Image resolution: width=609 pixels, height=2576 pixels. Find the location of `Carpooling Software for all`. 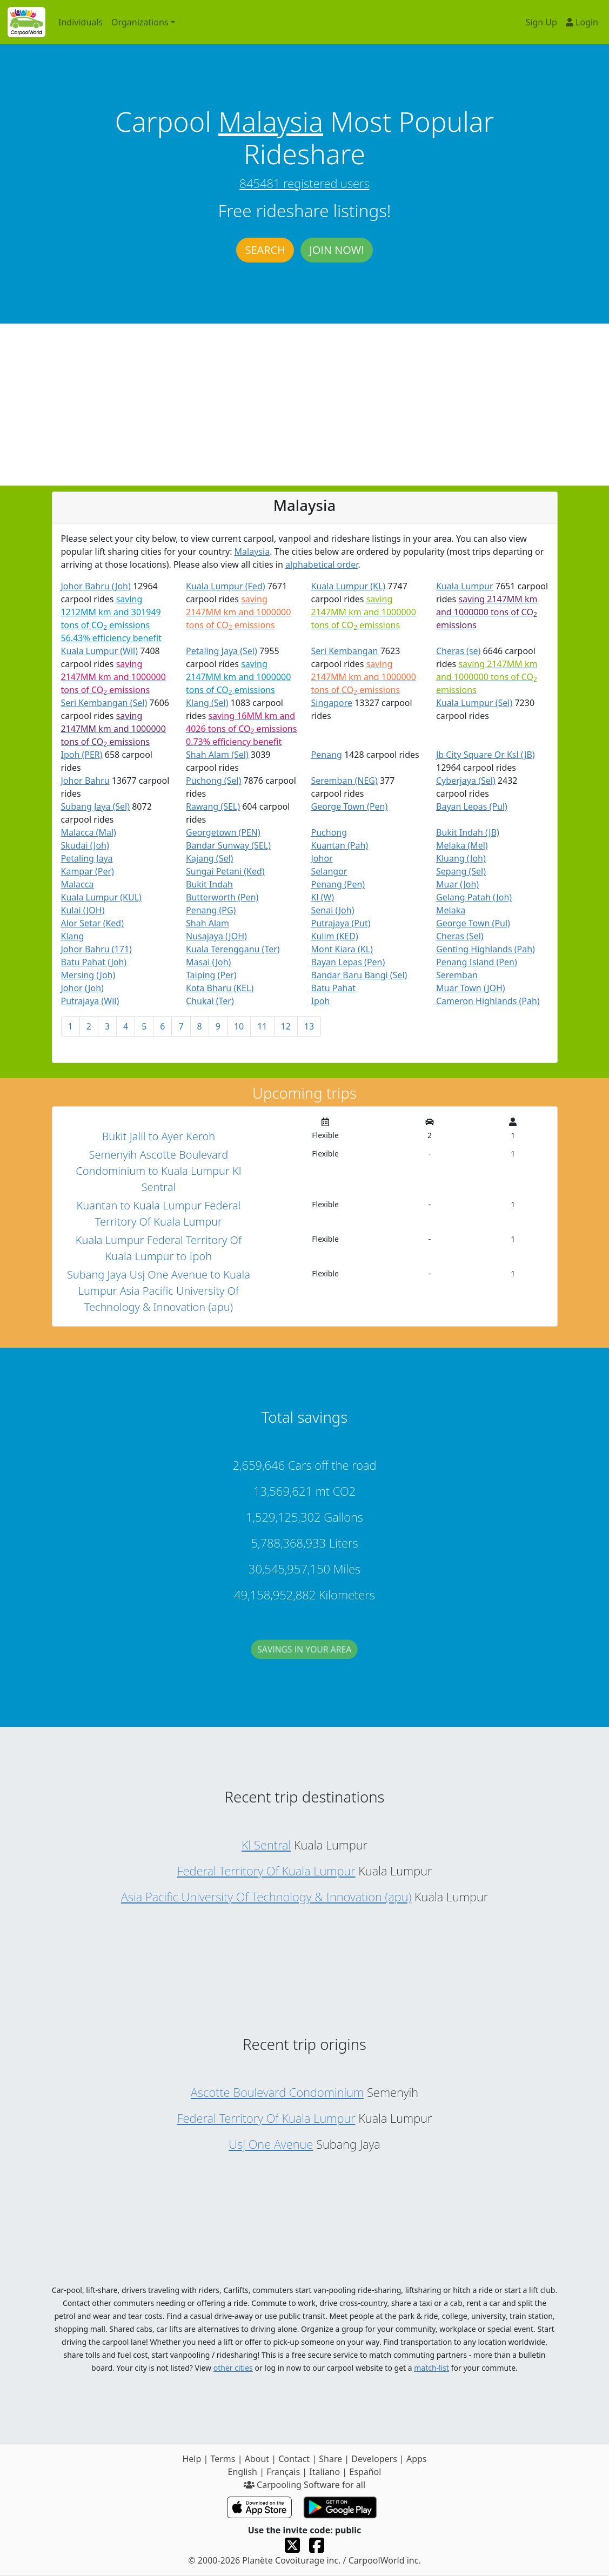

Carpooling Software for all is located at coordinates (304, 2485).